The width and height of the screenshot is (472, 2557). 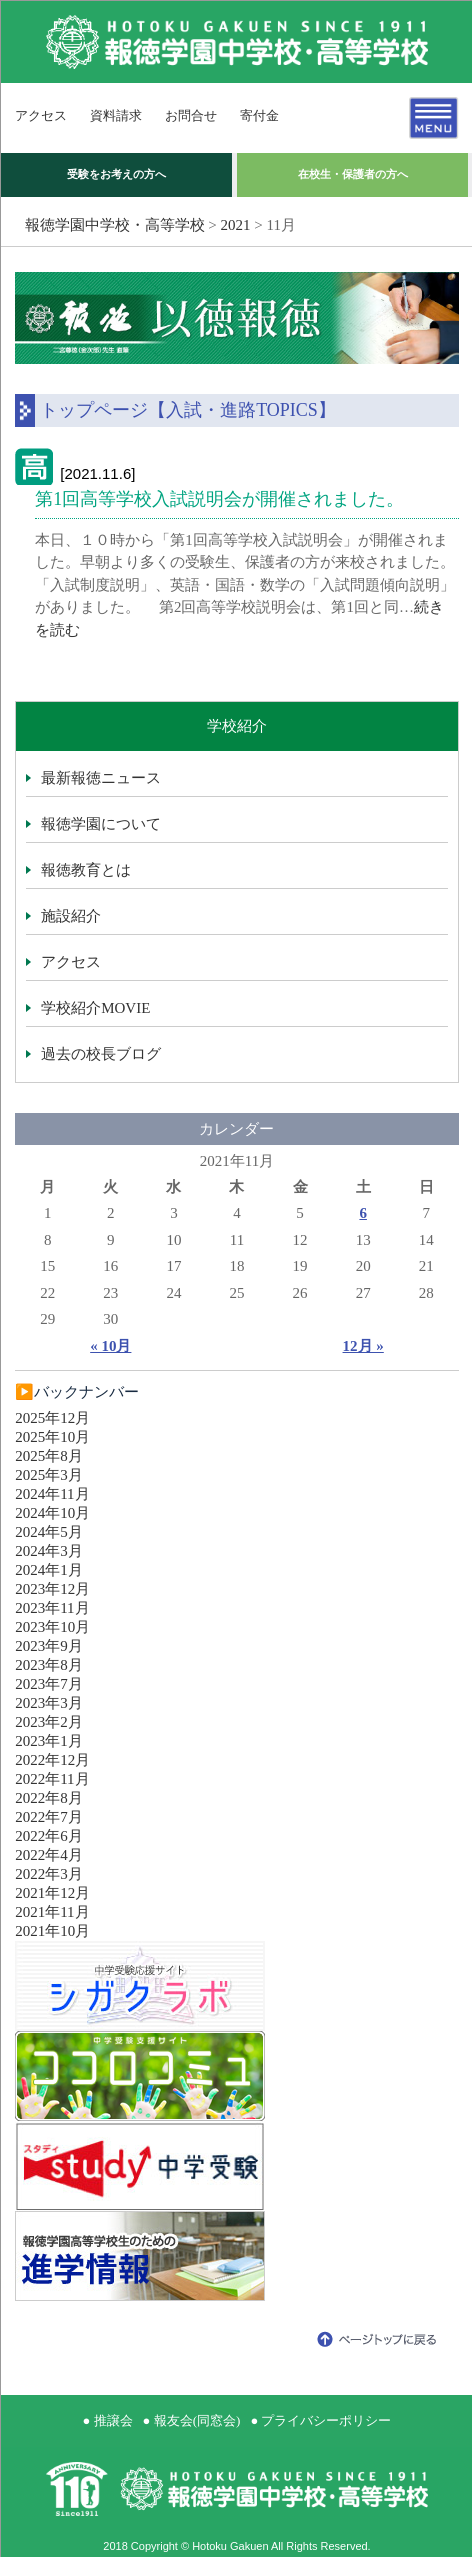 I want to click on 2024年1月, so click(x=49, y=1570).